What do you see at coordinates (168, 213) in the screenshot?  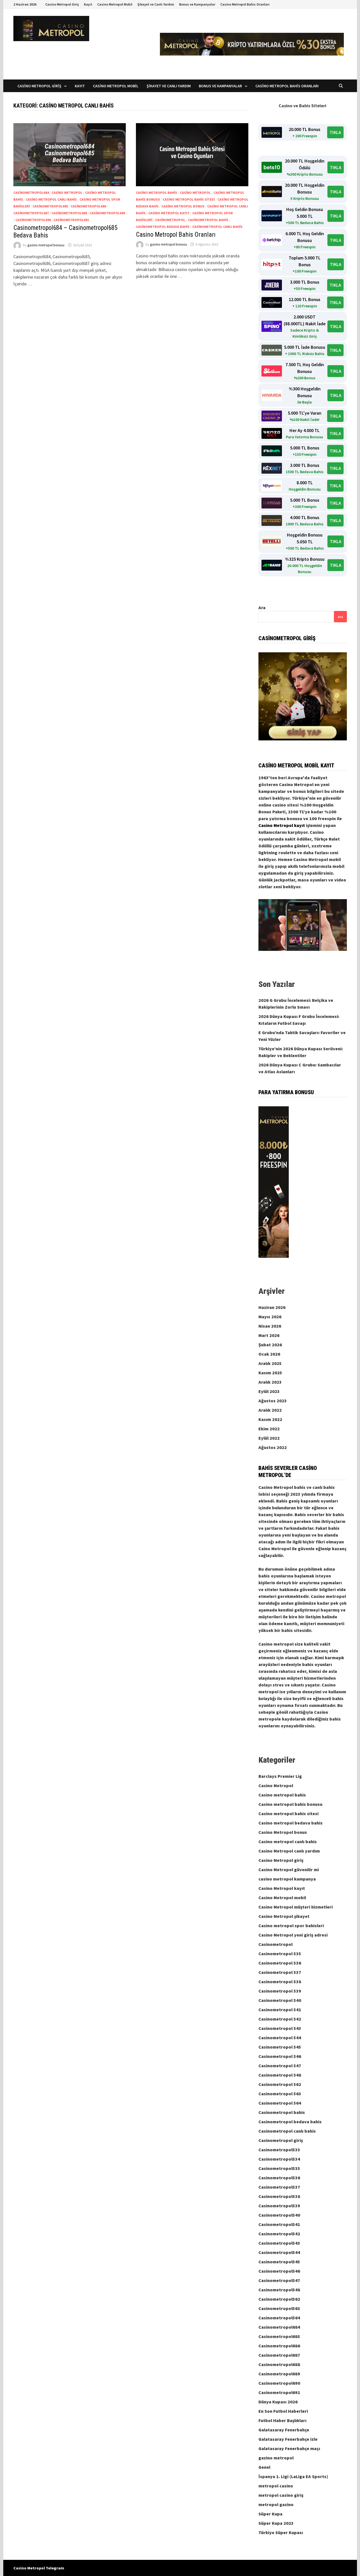 I see `Casino Metropol kayıt` at bounding box center [168, 213].